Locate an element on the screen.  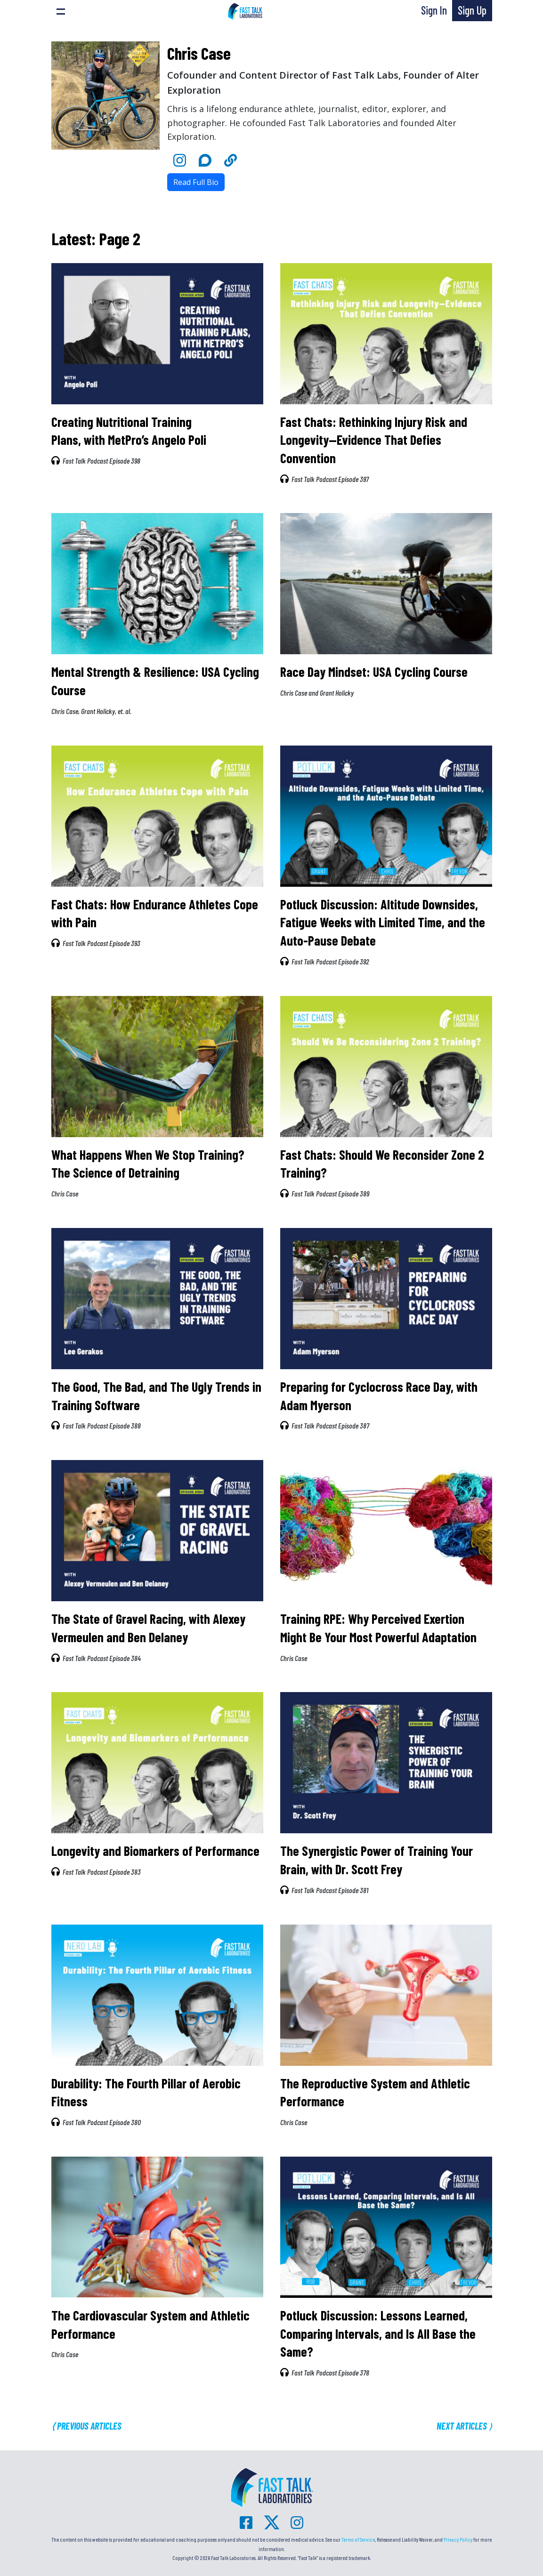
Terms of Service is located at coordinates (358, 2539).